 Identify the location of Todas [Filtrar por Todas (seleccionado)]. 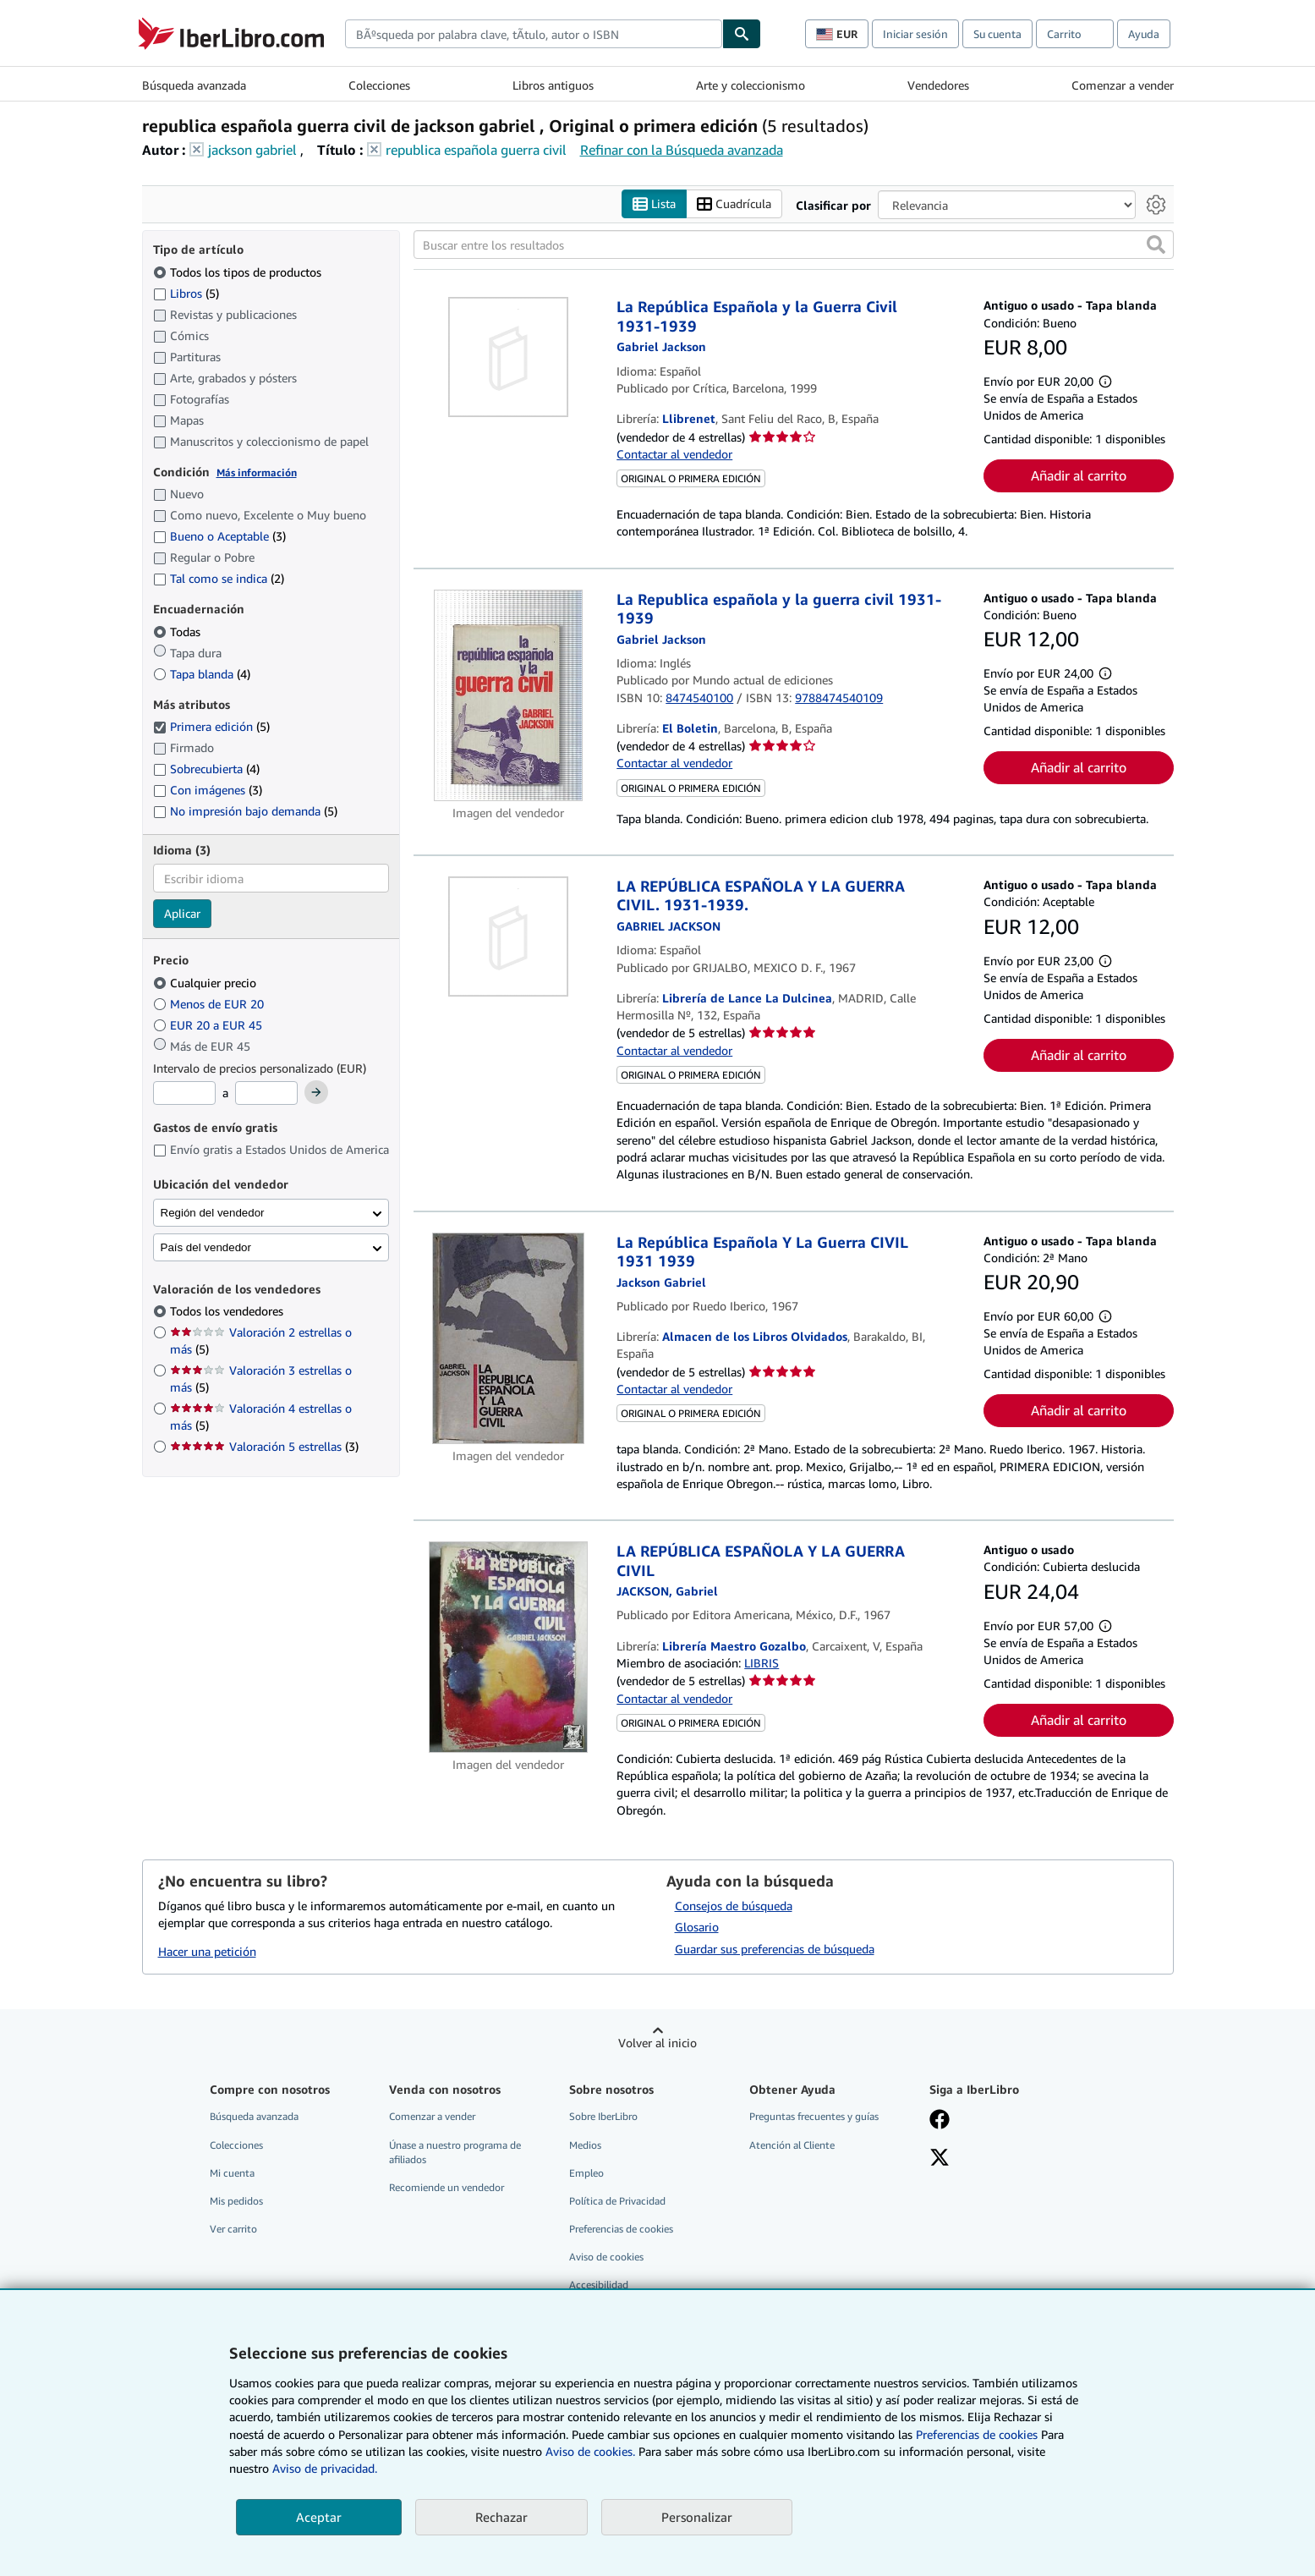
(178, 631).